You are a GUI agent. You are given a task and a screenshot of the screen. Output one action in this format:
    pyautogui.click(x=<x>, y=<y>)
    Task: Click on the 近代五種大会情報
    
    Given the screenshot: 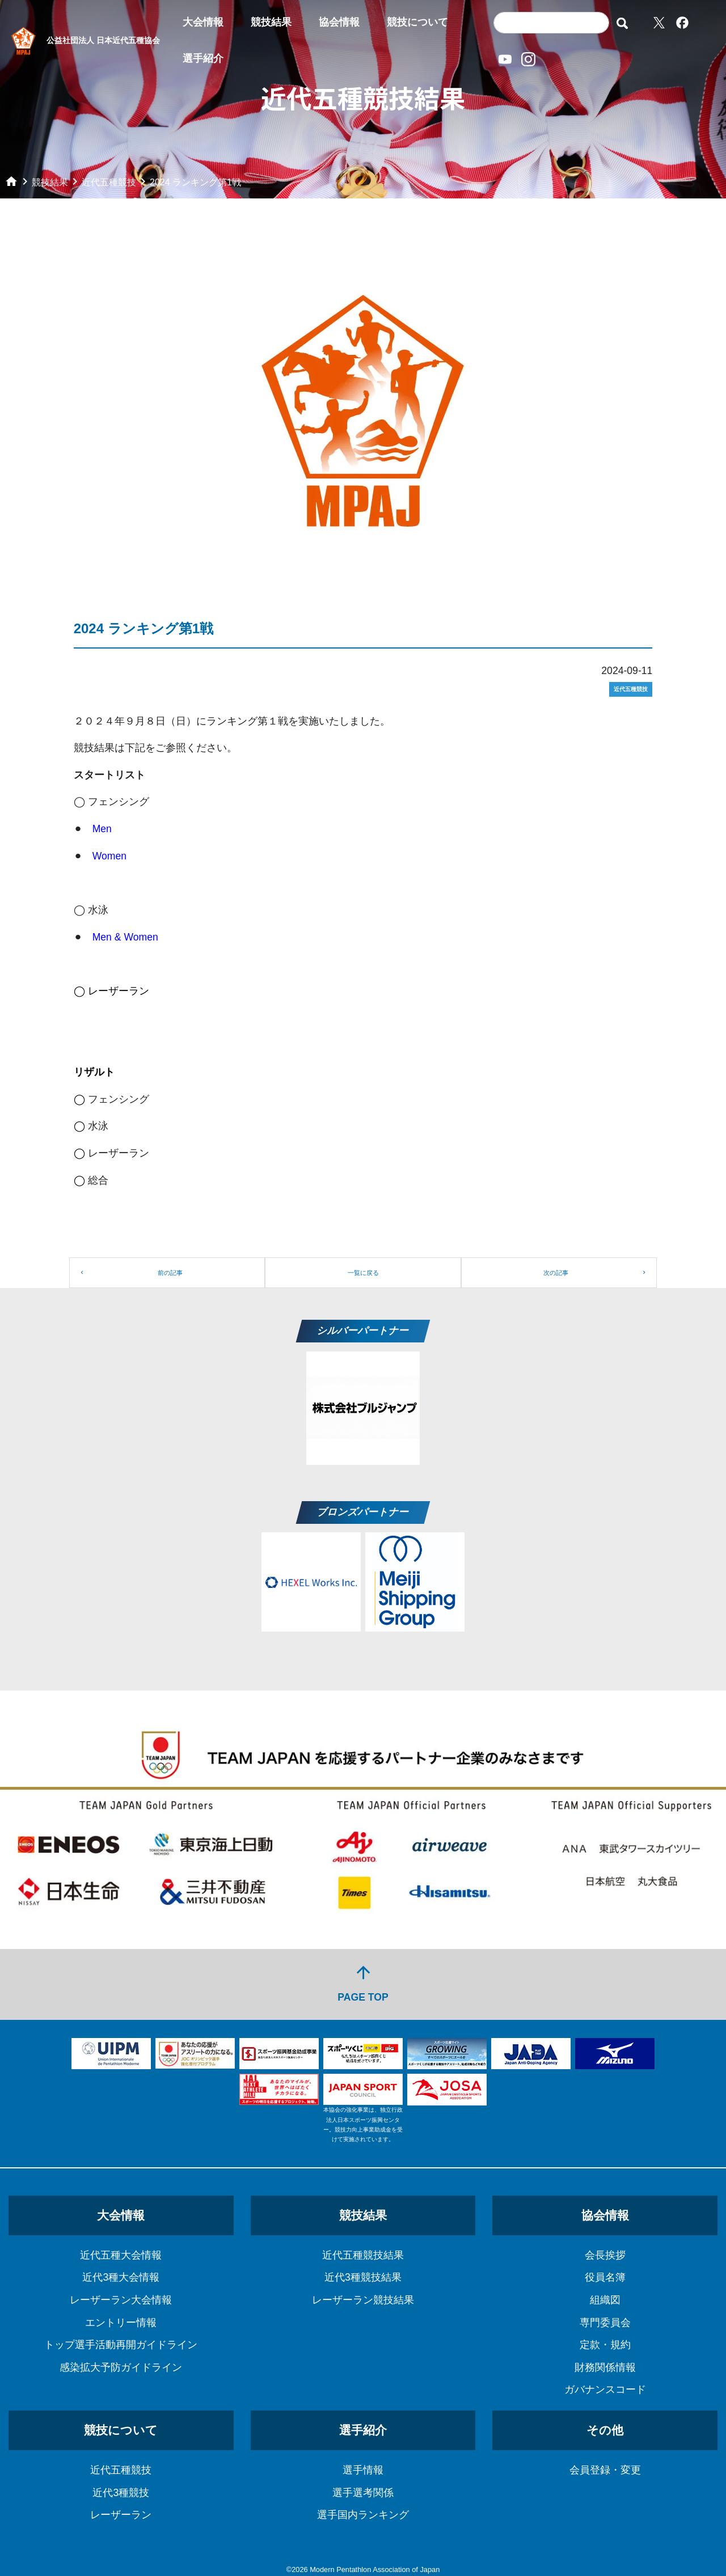 What is the action you would take?
    pyautogui.click(x=121, y=2255)
    